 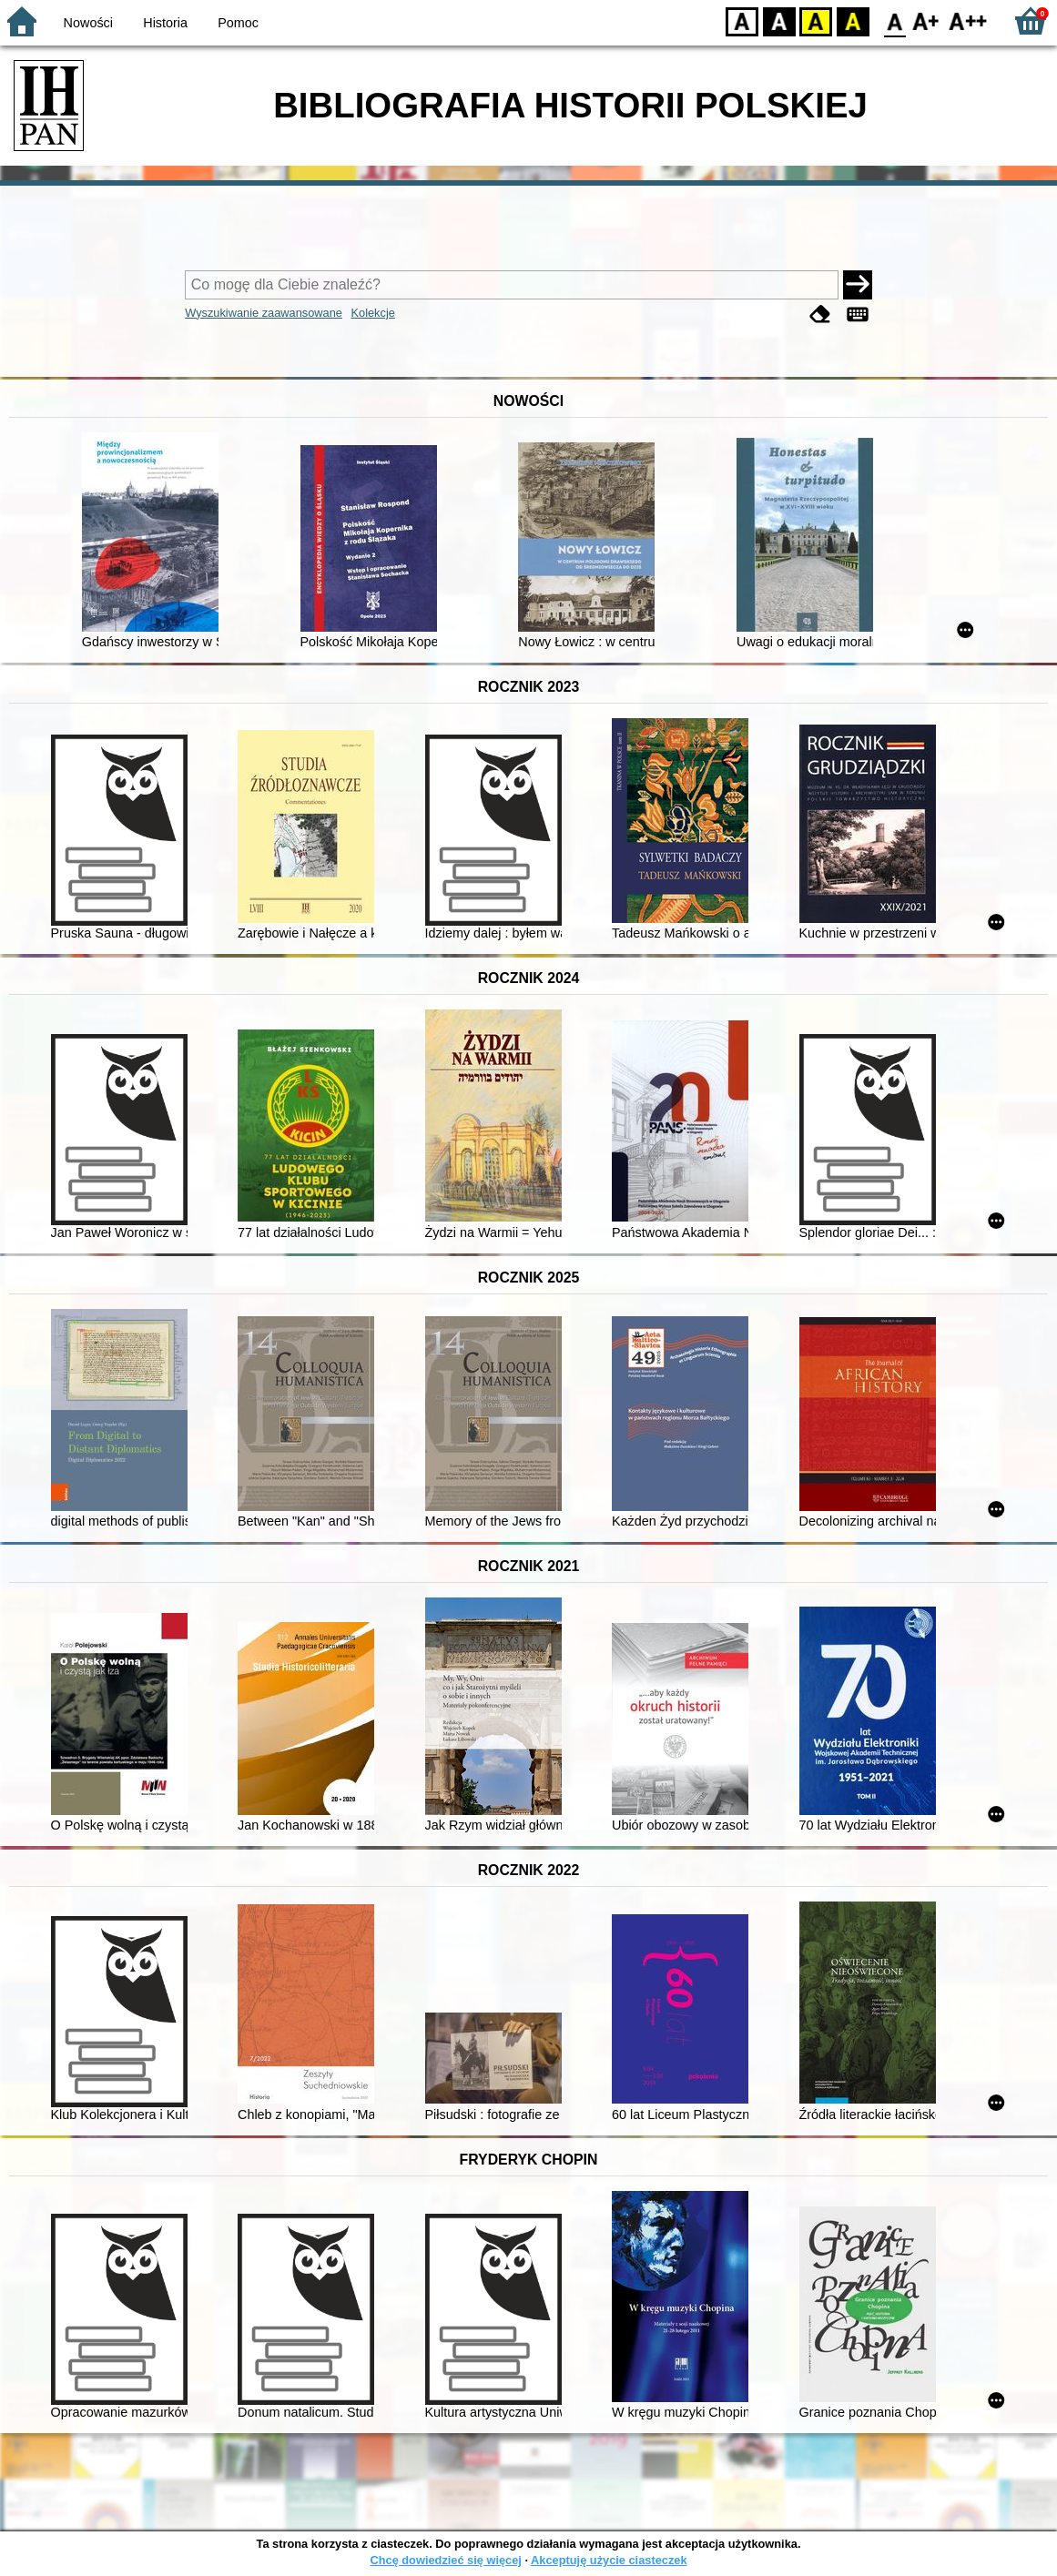 I want to click on Pomoc, so click(x=238, y=22).